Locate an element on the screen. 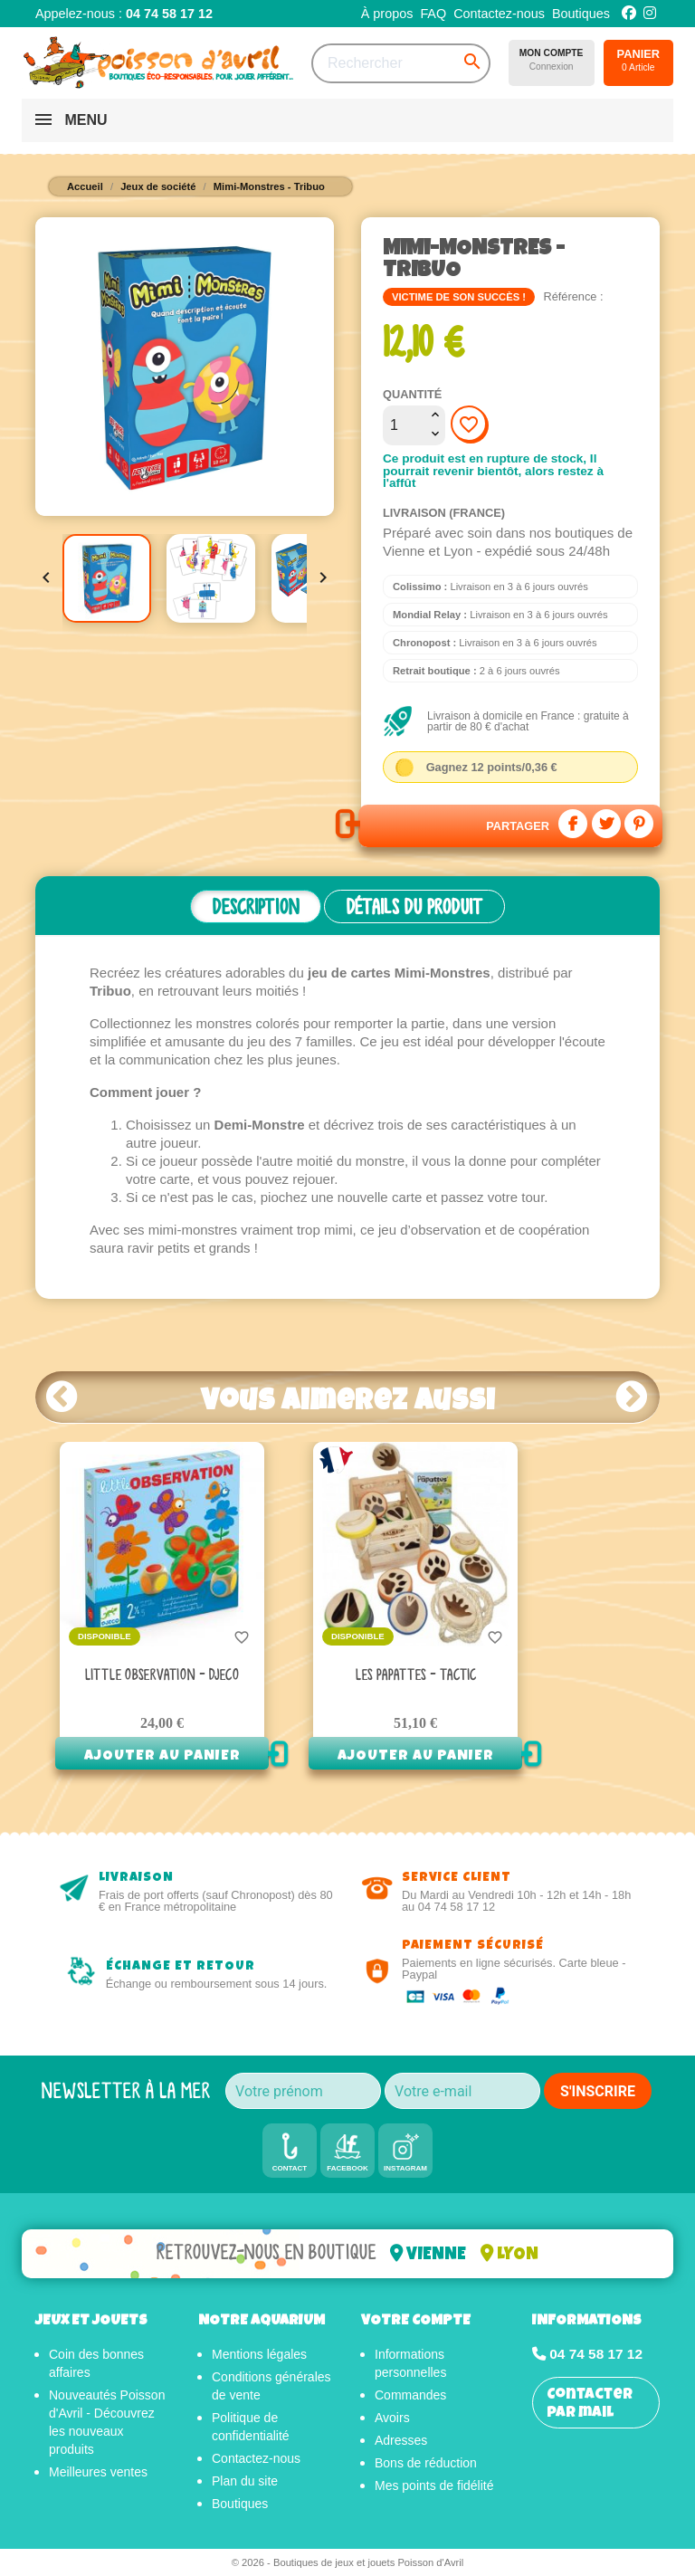  Contactez-nous is located at coordinates (499, 13).